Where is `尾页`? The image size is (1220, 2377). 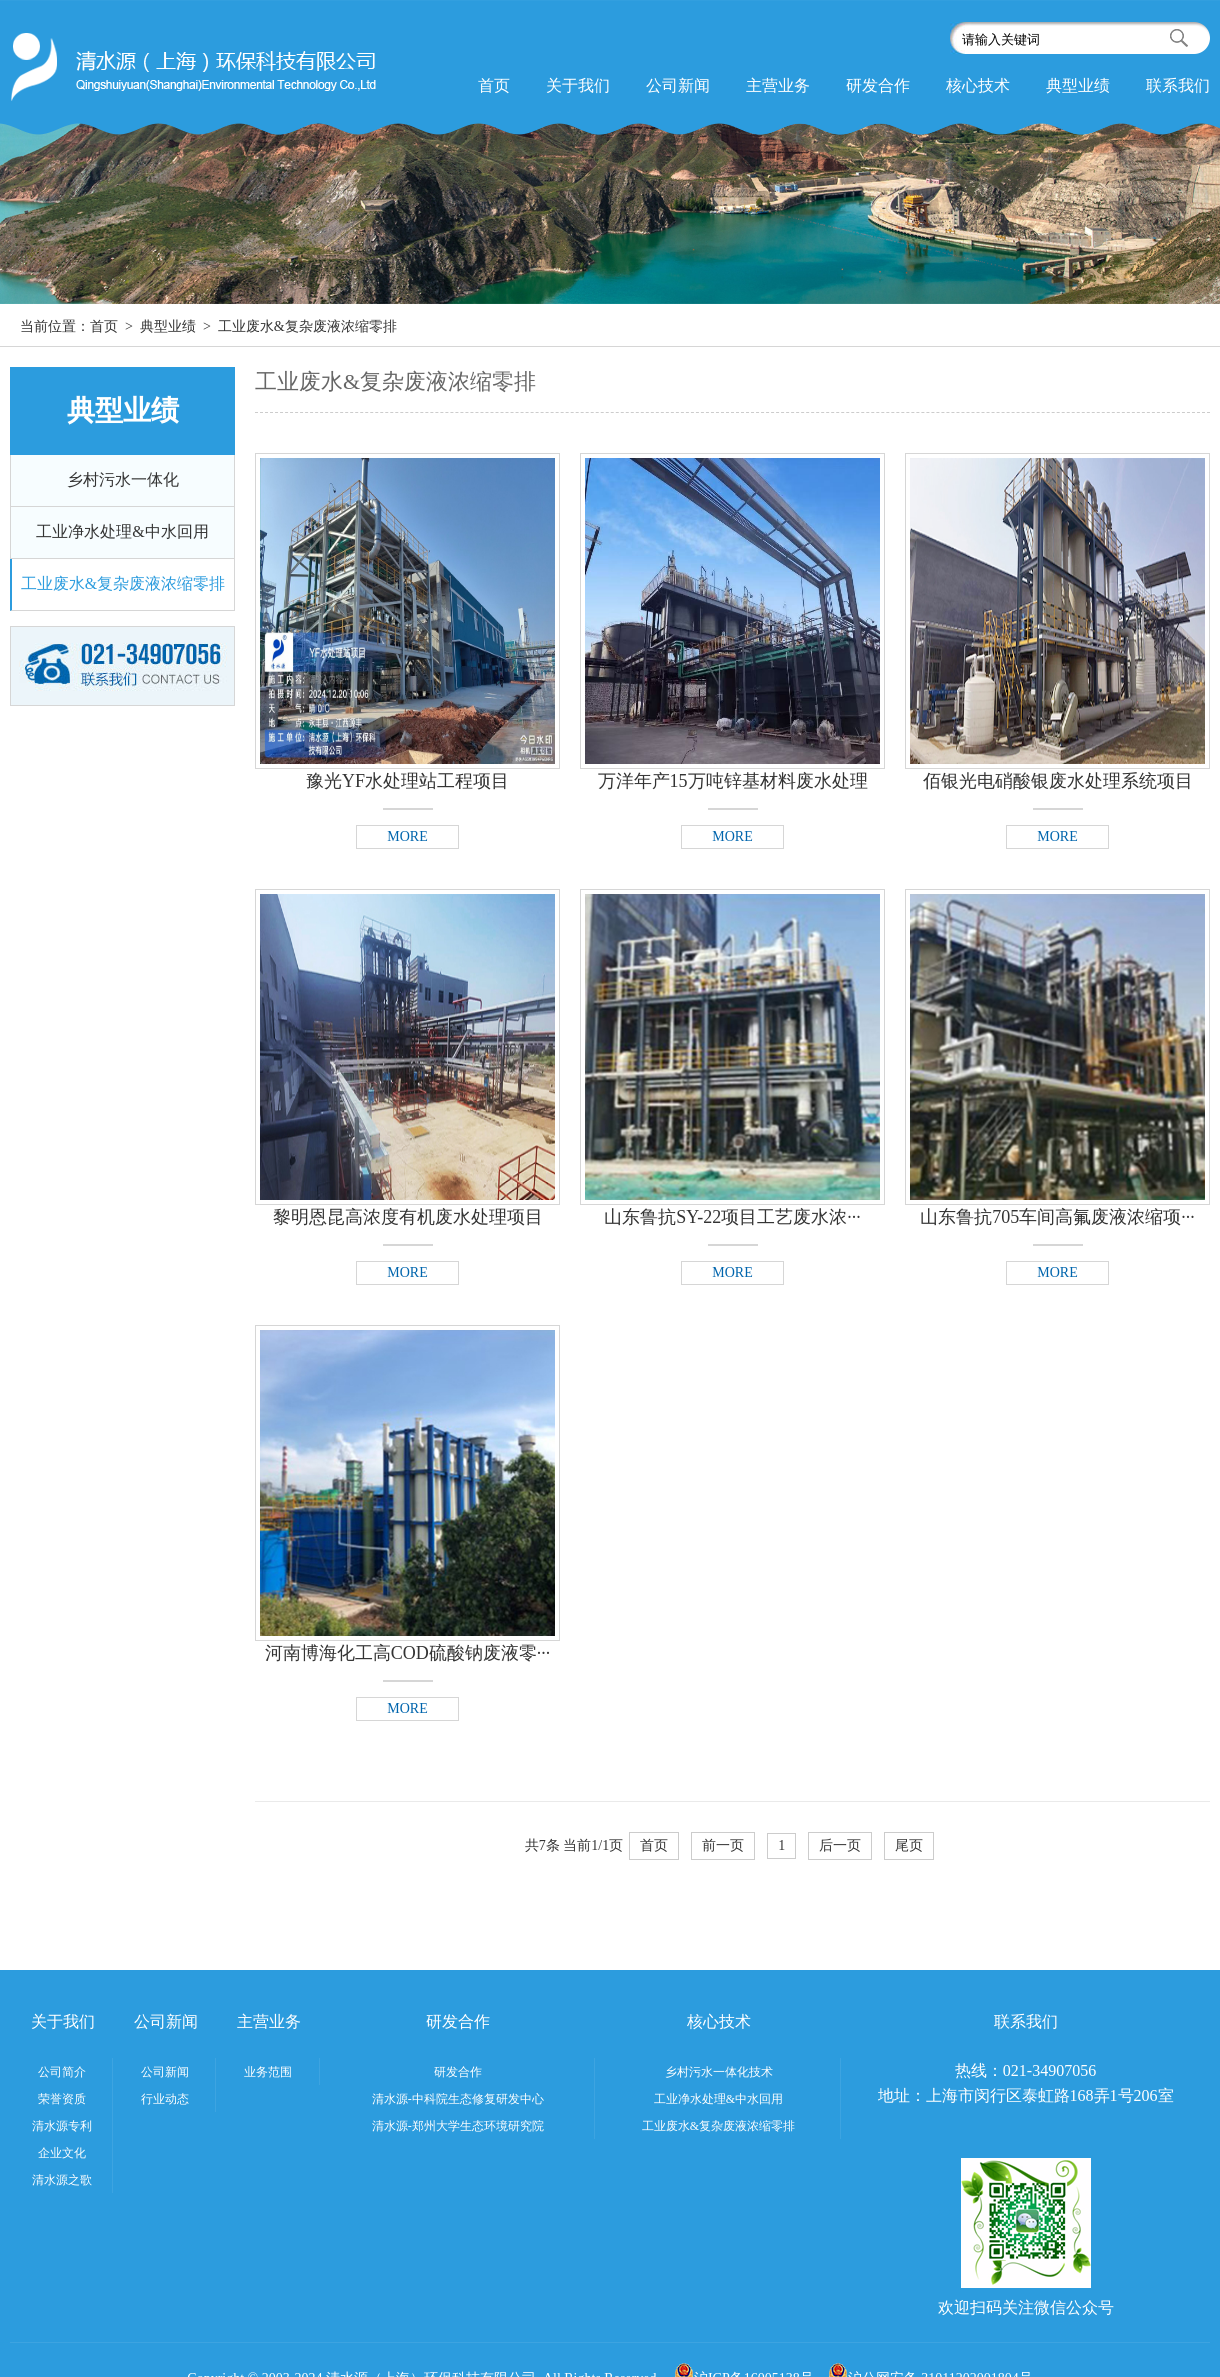 尾页 is located at coordinates (909, 1845).